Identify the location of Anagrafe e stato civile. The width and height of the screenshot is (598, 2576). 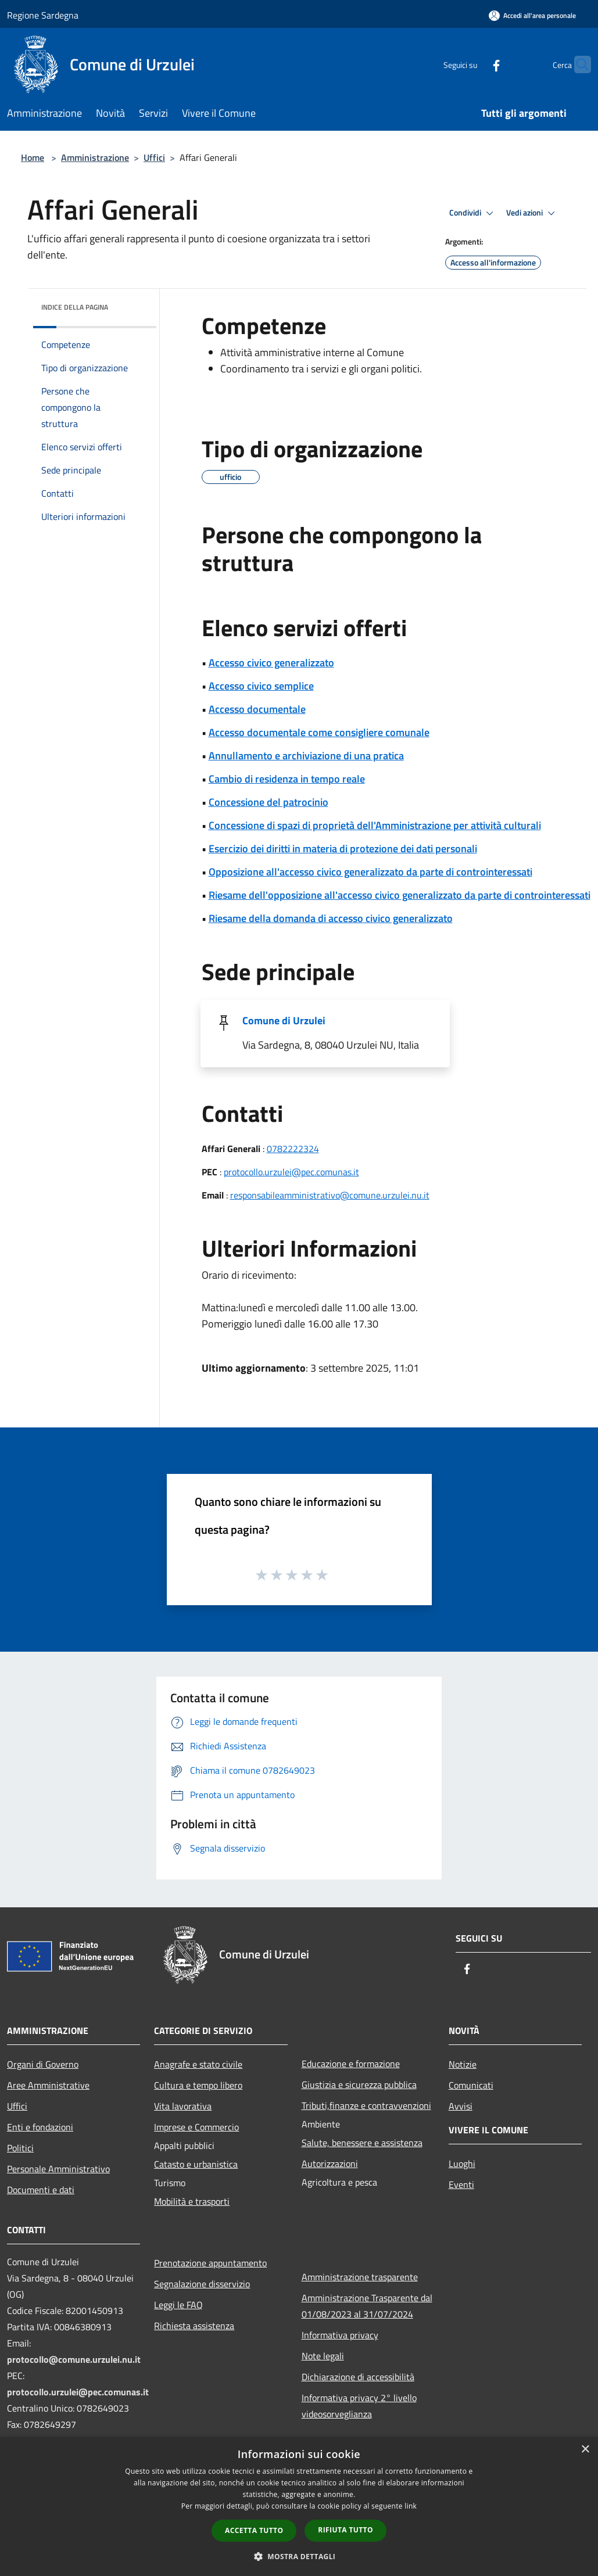
(198, 2064).